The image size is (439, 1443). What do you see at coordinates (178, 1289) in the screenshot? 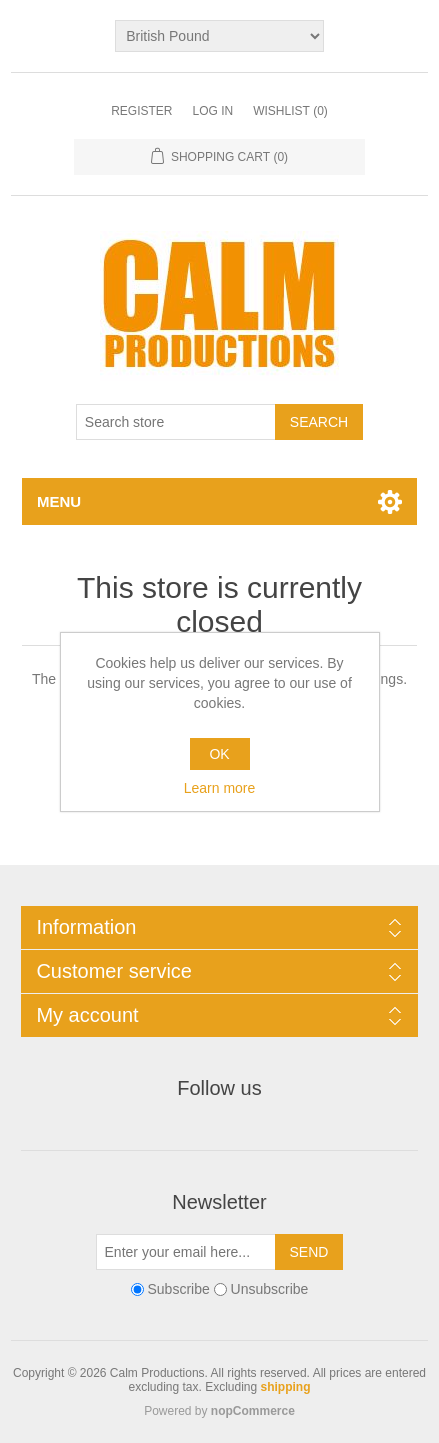
I see `Subscribe` at bounding box center [178, 1289].